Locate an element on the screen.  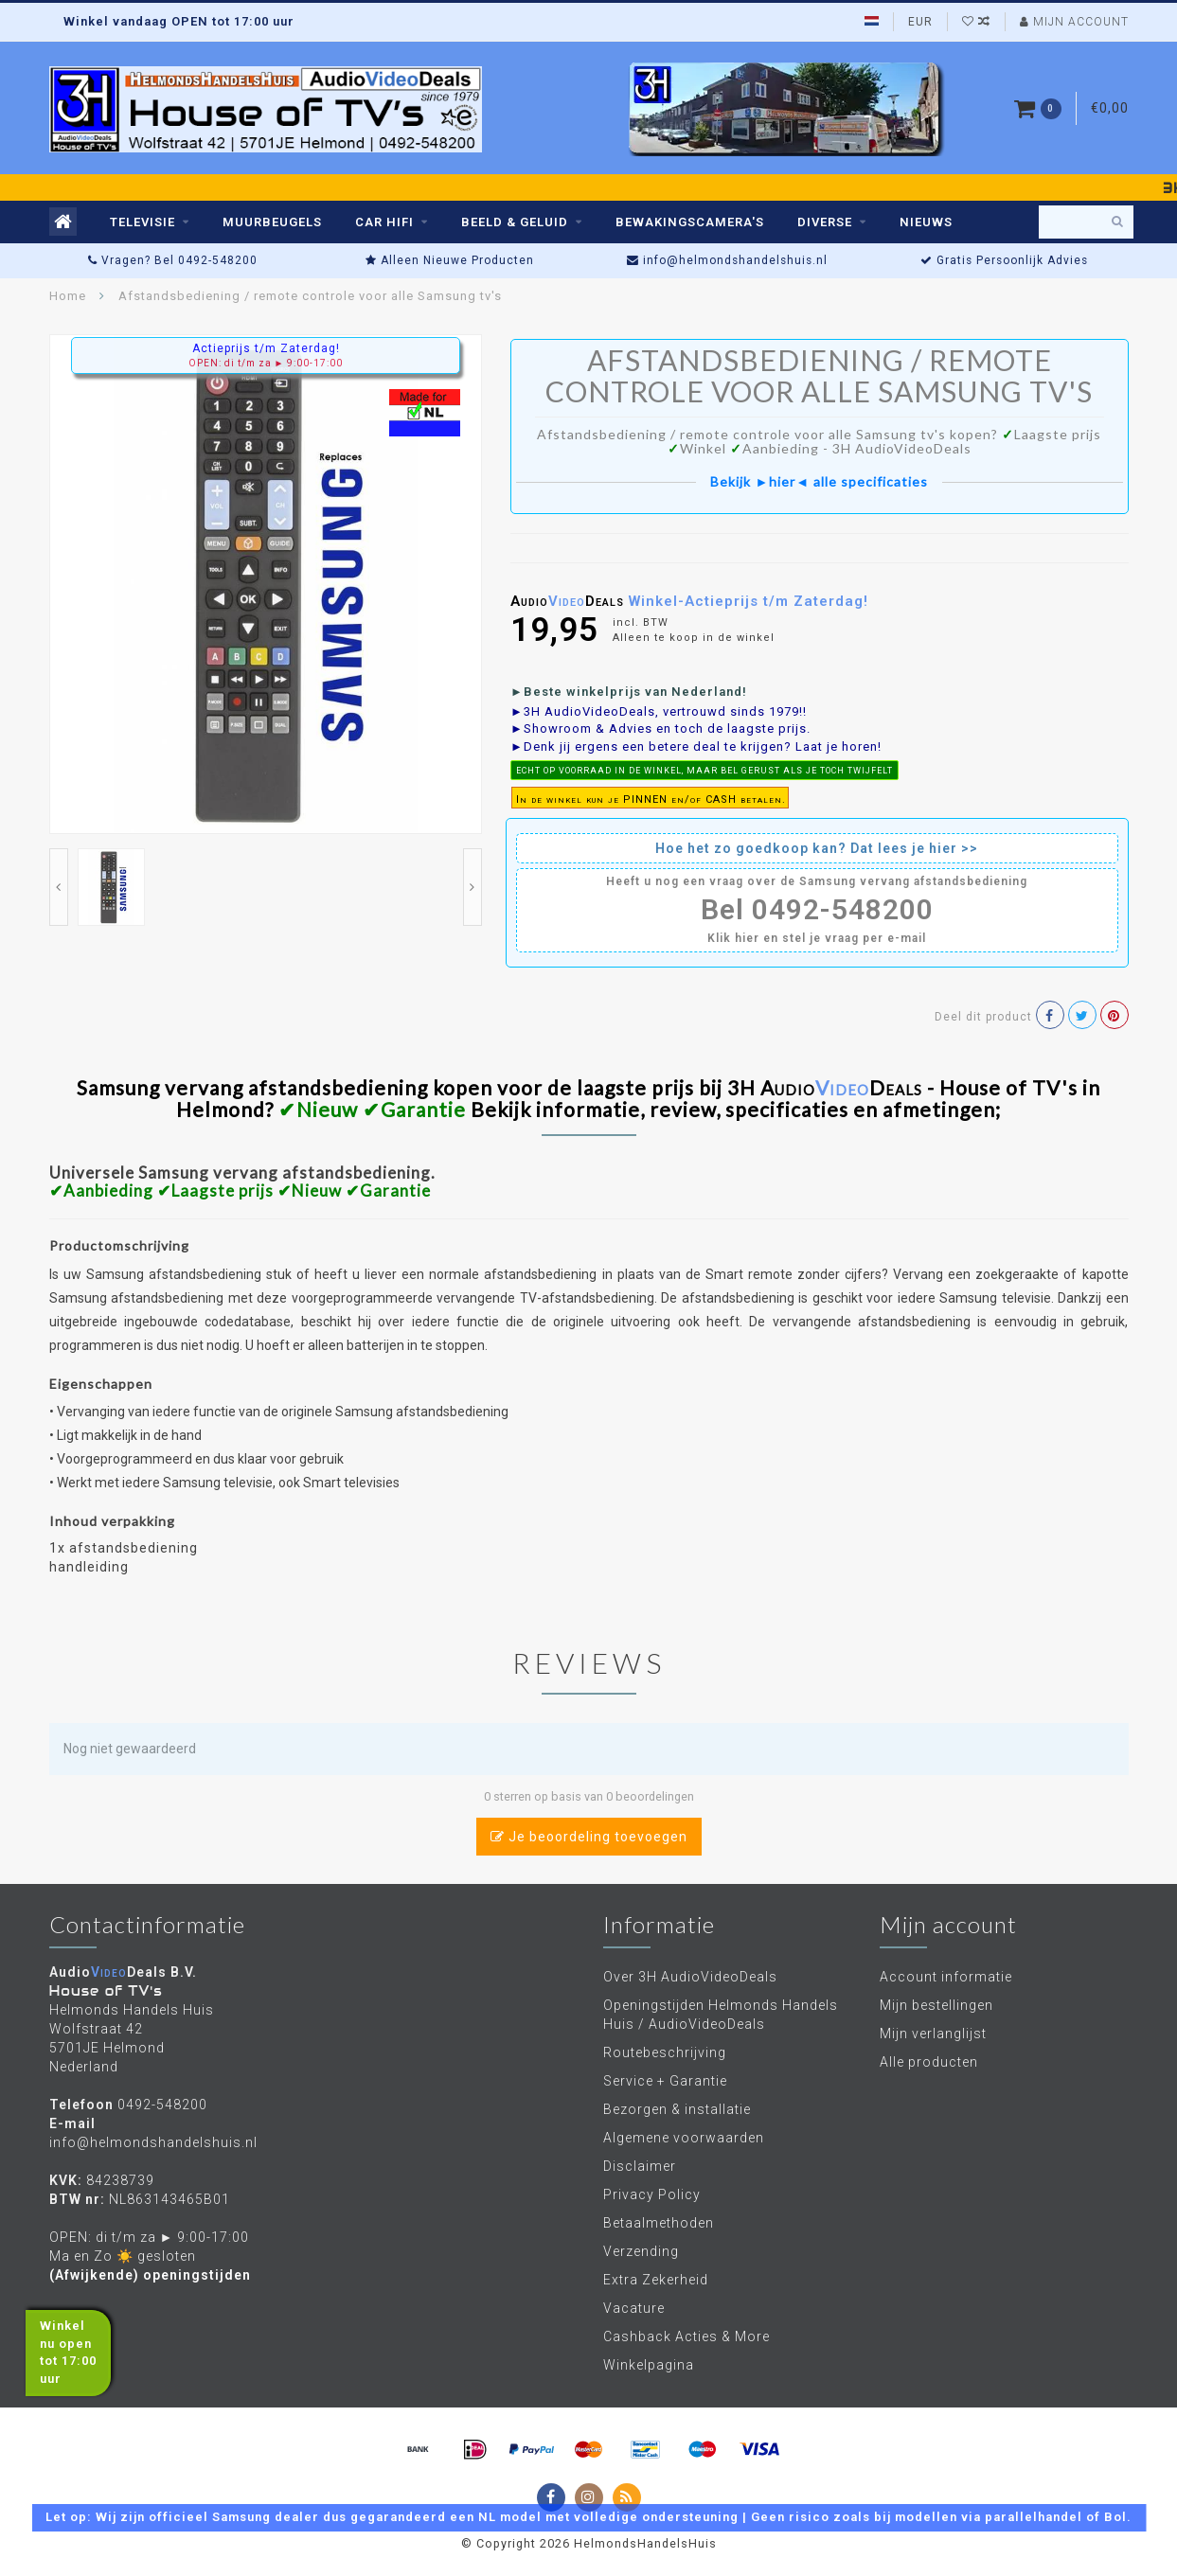
Wolfstraat 42 5701JE Helmond Nederland is located at coordinates (107, 2047).